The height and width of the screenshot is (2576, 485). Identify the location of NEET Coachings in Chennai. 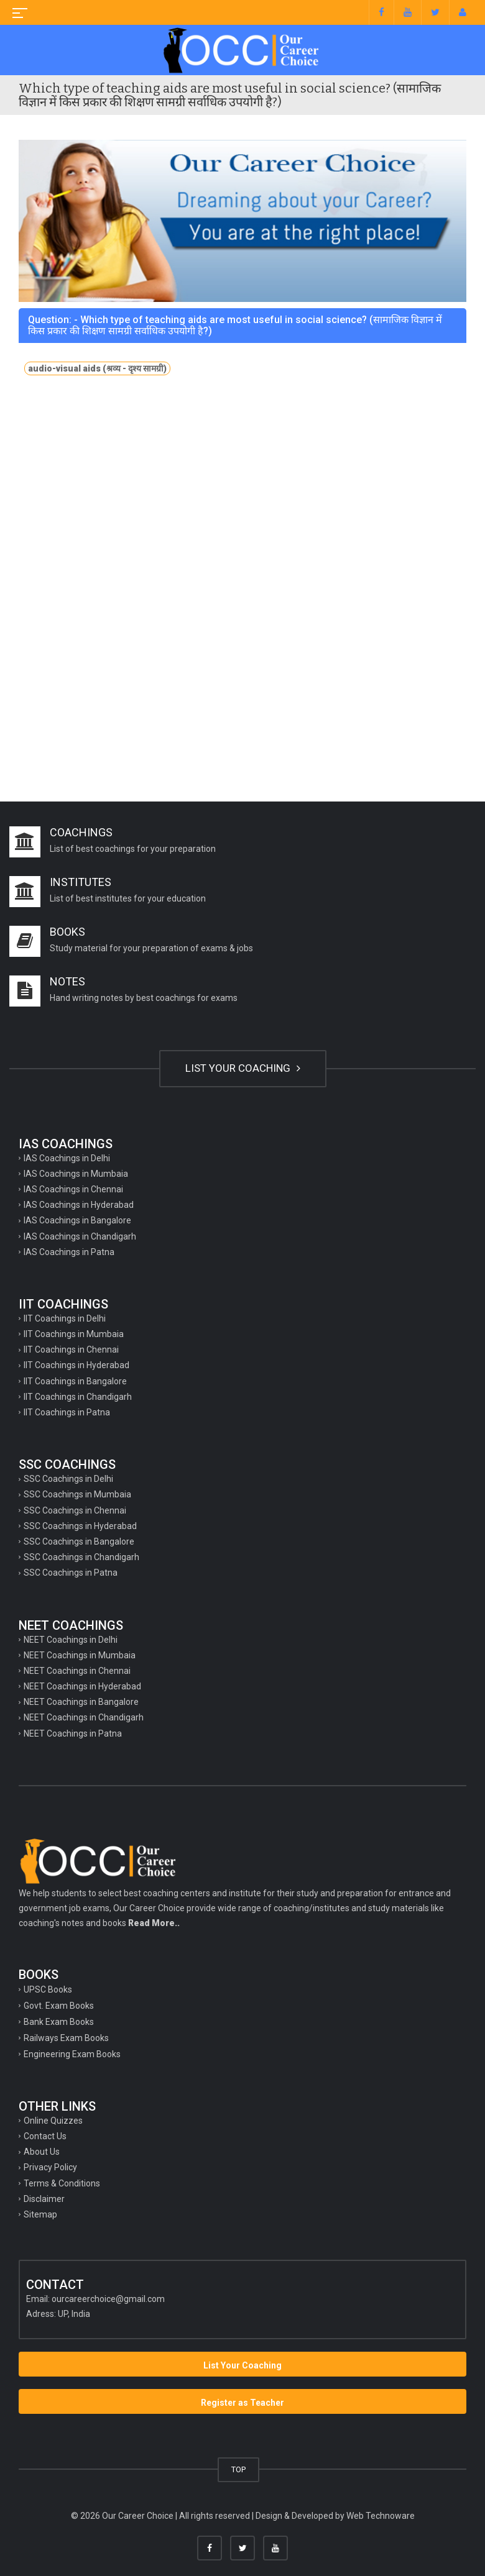
(77, 1671).